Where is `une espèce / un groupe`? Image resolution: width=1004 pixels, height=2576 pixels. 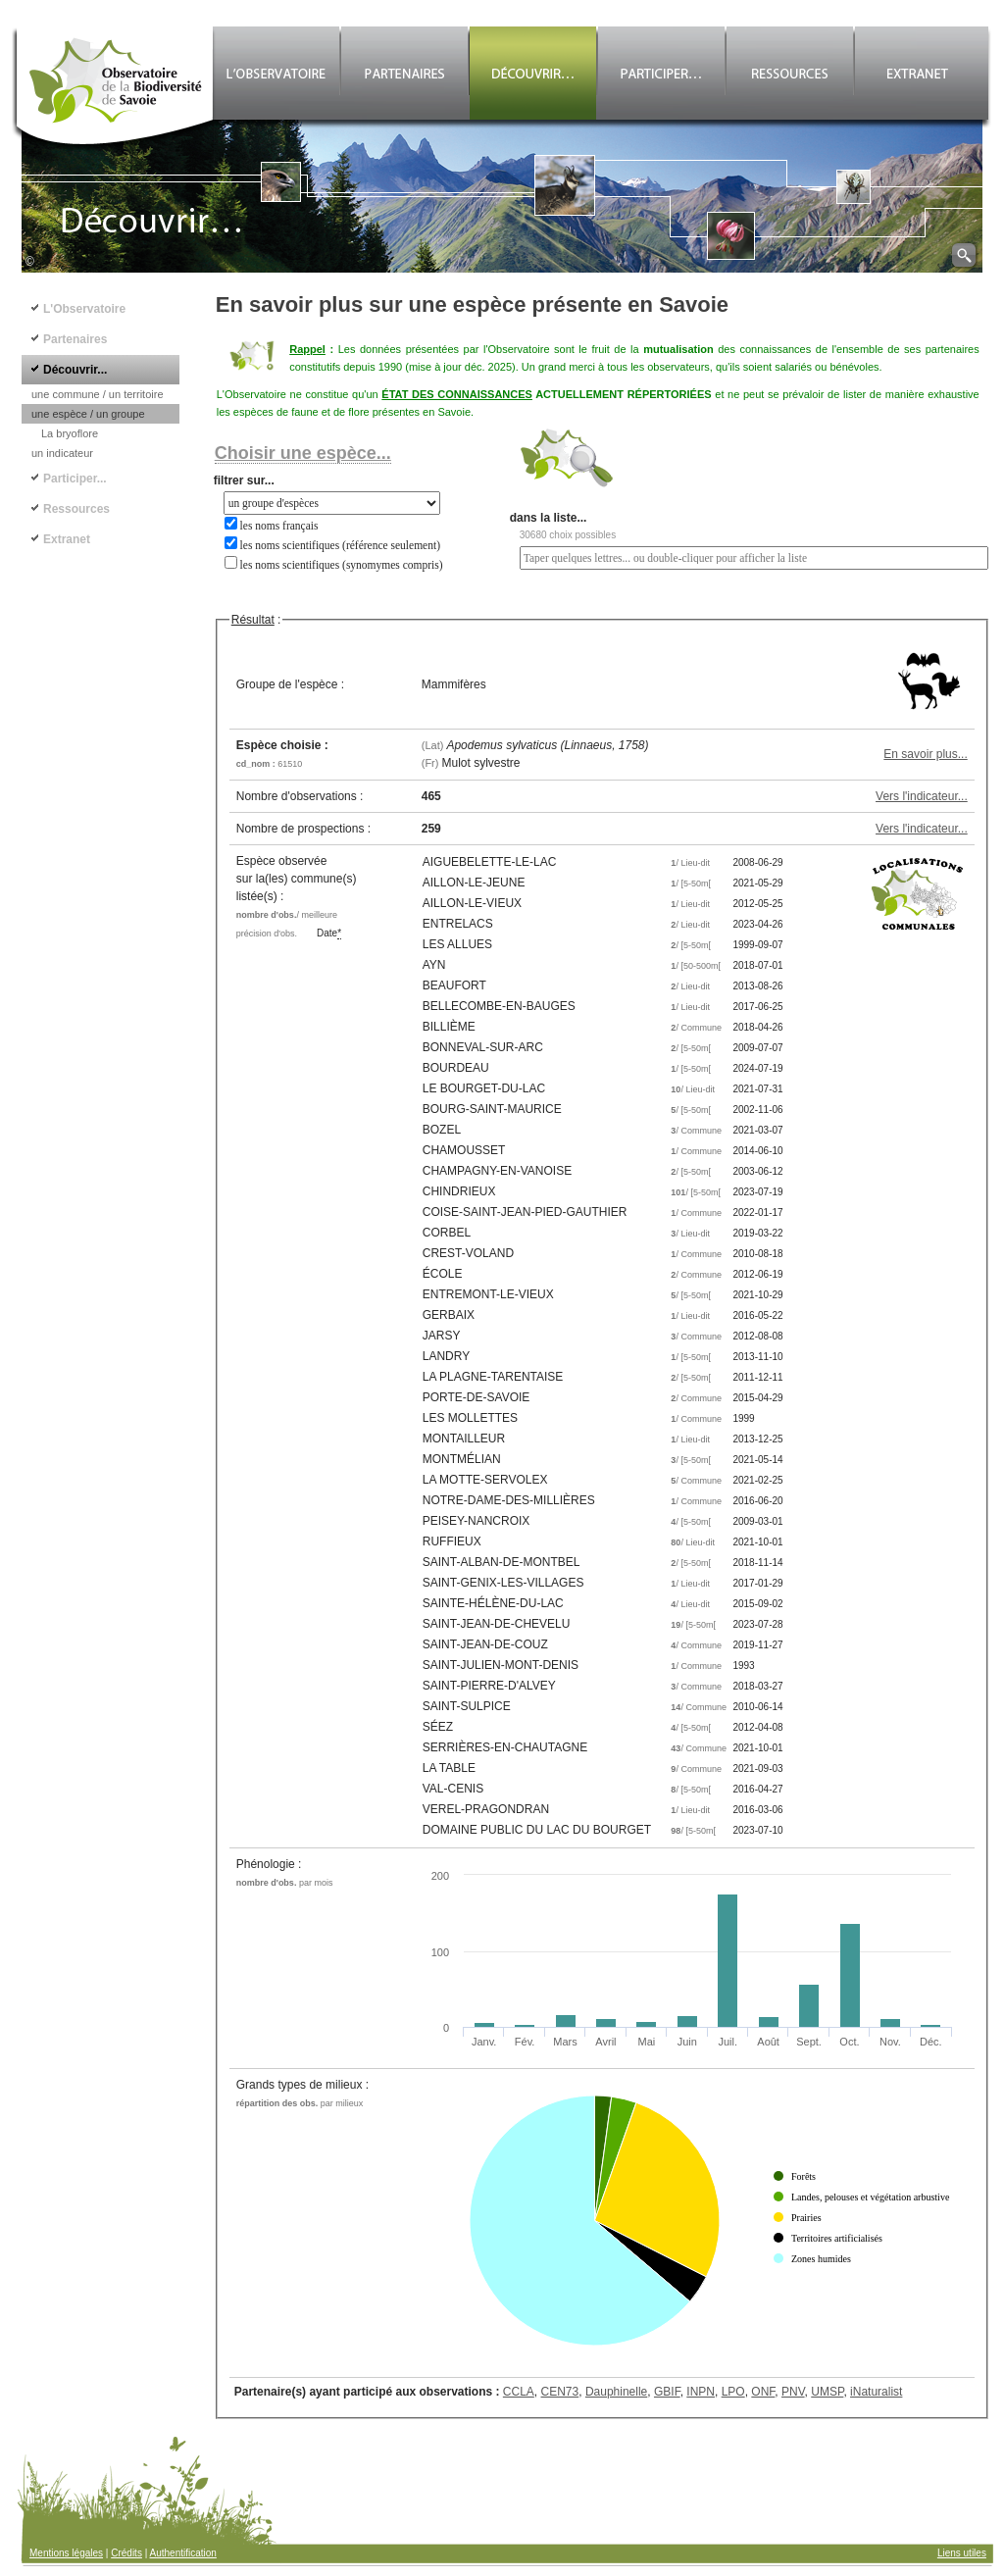 une espèce / un groupe is located at coordinates (88, 414).